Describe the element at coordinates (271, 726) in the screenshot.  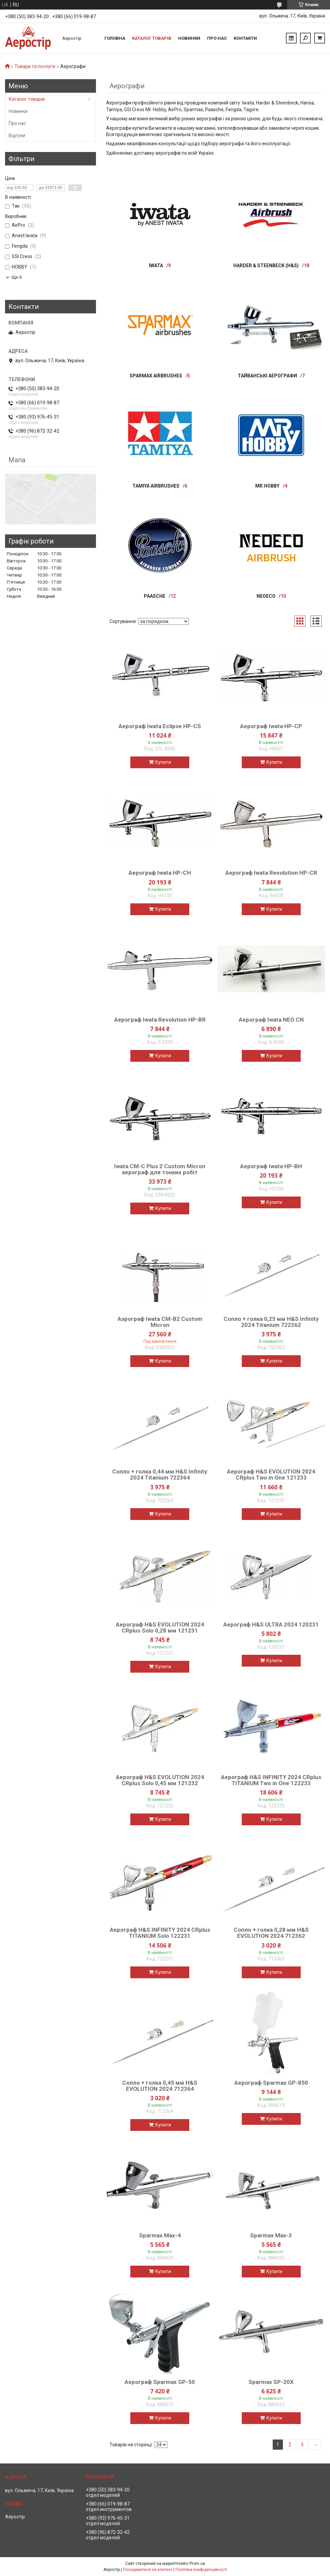
I see `Аерограф Iwata HP-CP` at that location.